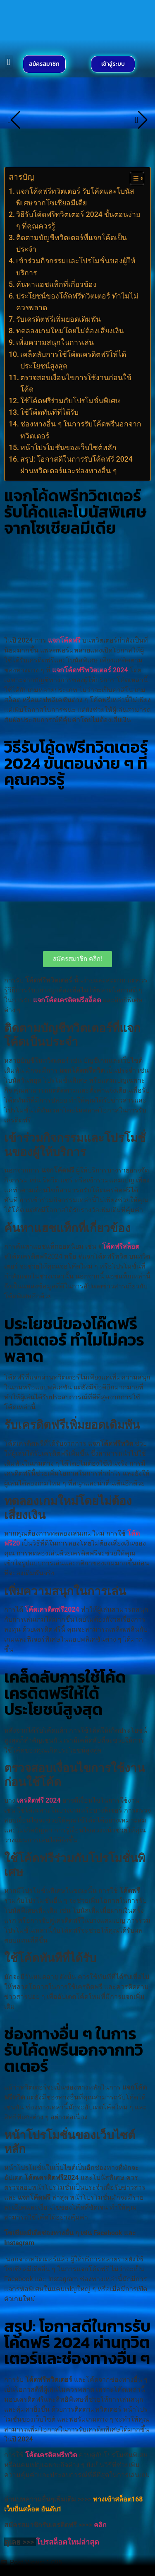 This screenshot has width=155, height=2576. What do you see at coordinates (70, 331) in the screenshot?
I see `ทดลองเกมใหม่โดยไม่ต้องเสี่ยงเงิน` at bounding box center [70, 331].